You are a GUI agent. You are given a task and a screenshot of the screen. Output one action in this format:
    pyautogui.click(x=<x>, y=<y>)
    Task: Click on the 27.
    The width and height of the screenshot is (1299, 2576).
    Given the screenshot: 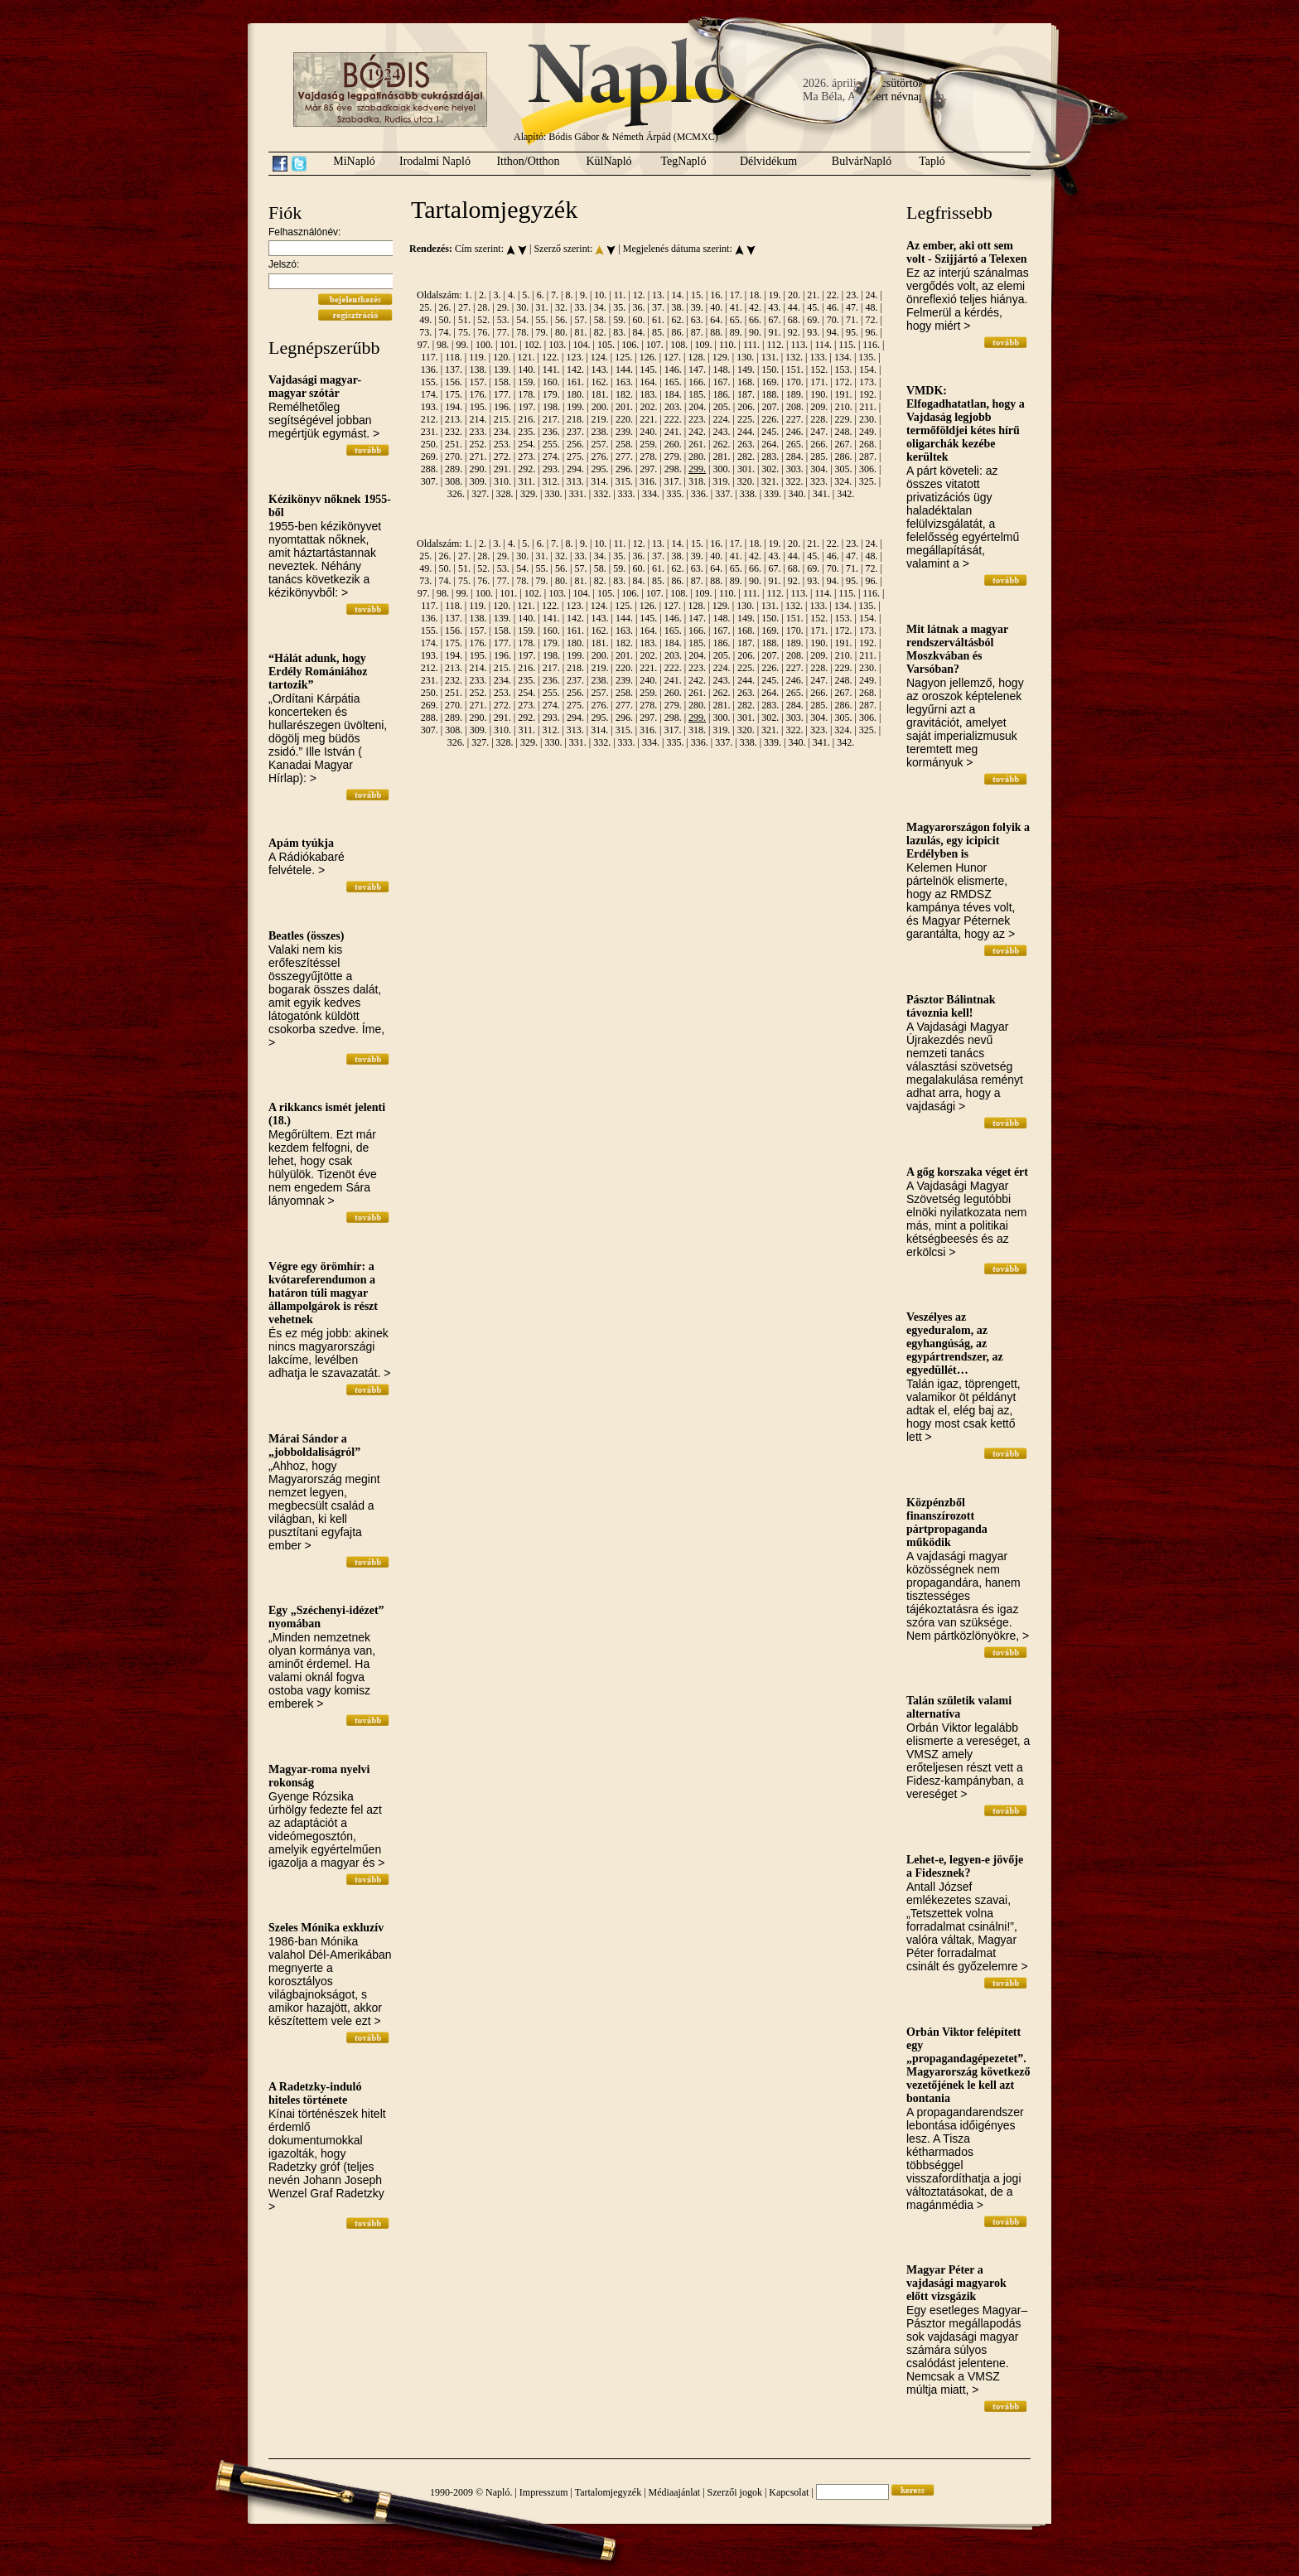 What is the action you would take?
    pyautogui.click(x=464, y=307)
    